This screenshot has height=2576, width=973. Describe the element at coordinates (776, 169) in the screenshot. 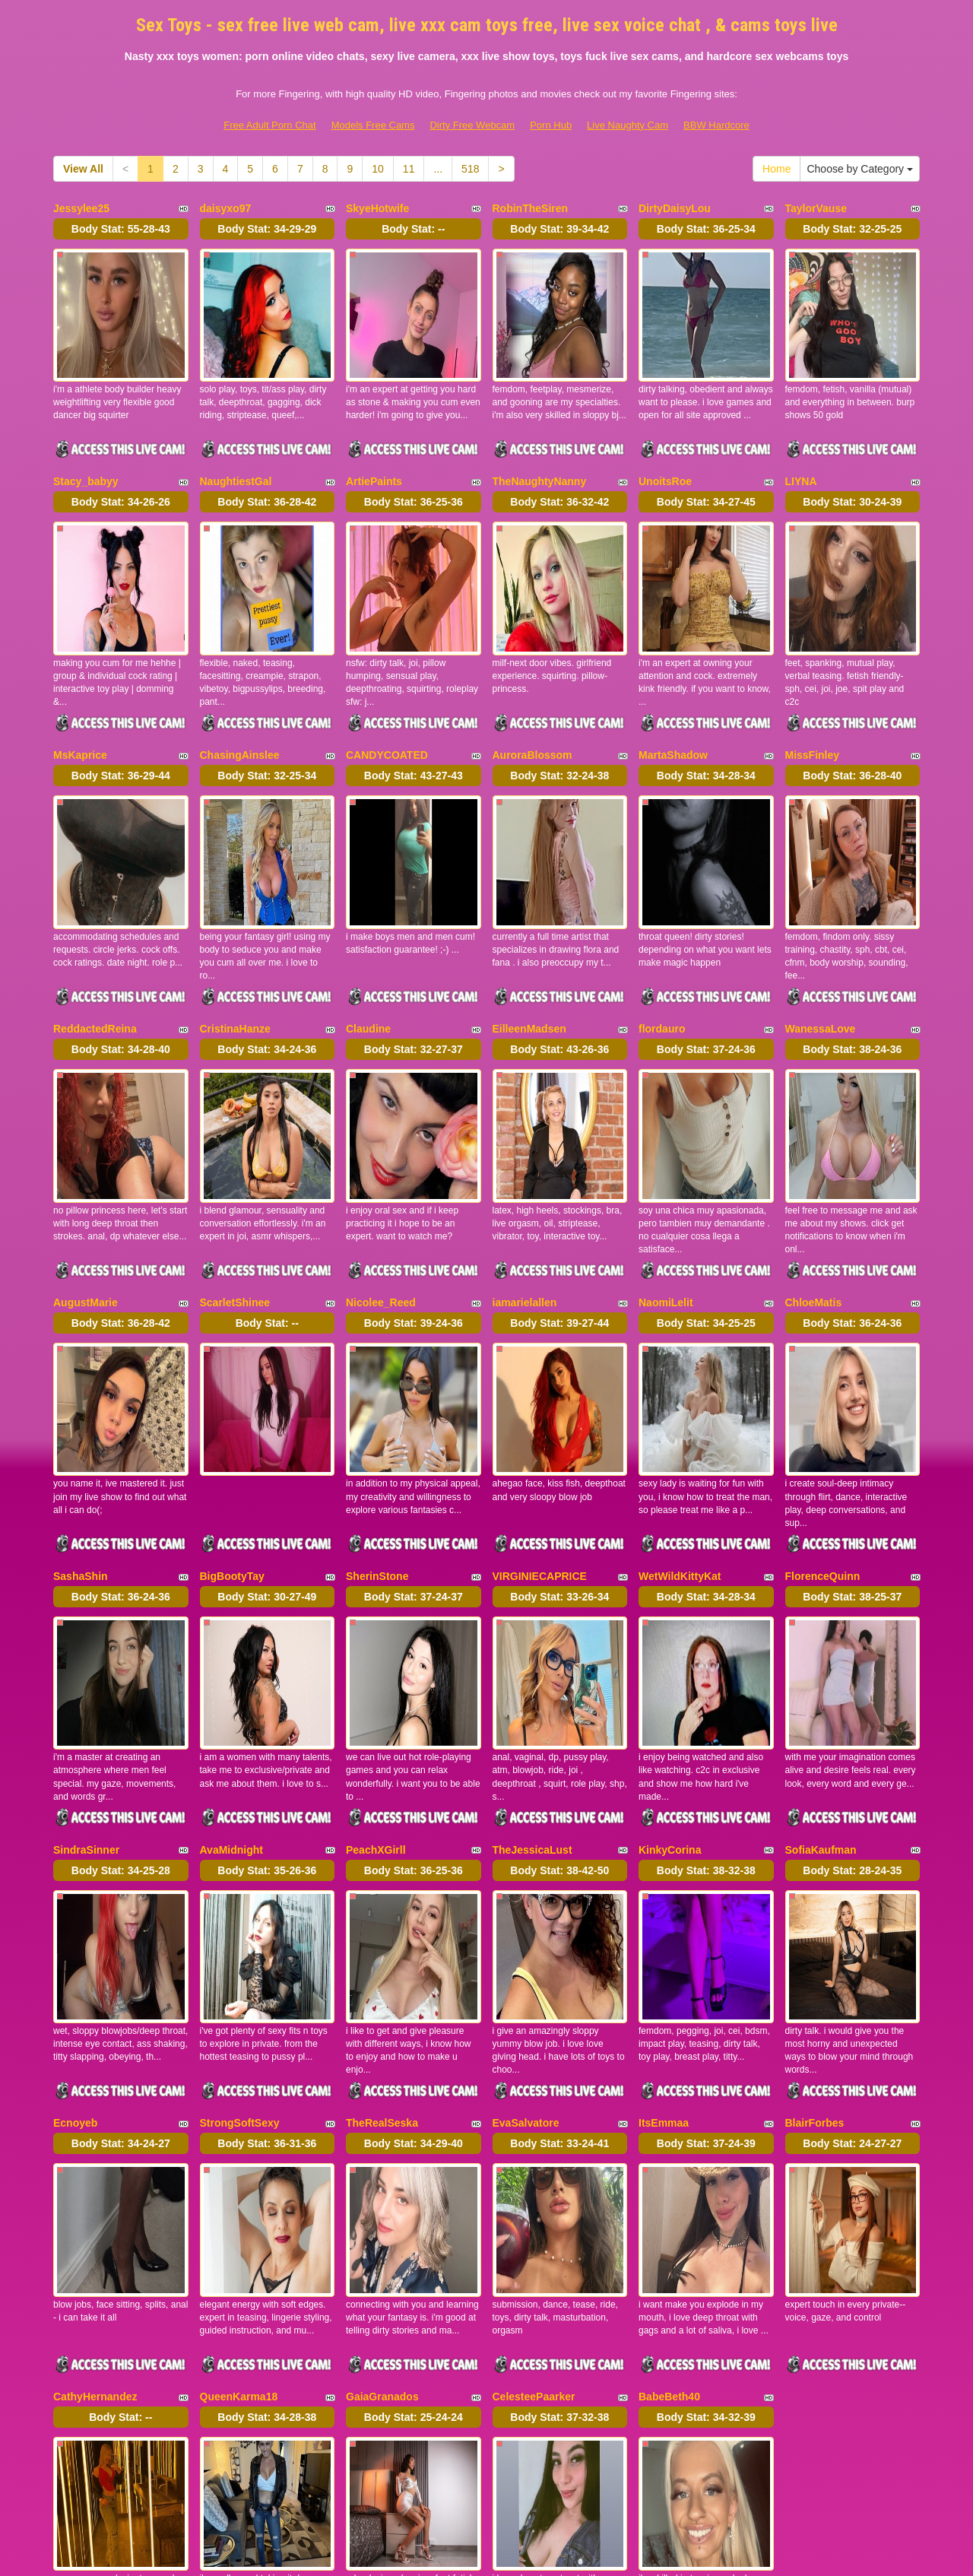

I see `Home` at that location.